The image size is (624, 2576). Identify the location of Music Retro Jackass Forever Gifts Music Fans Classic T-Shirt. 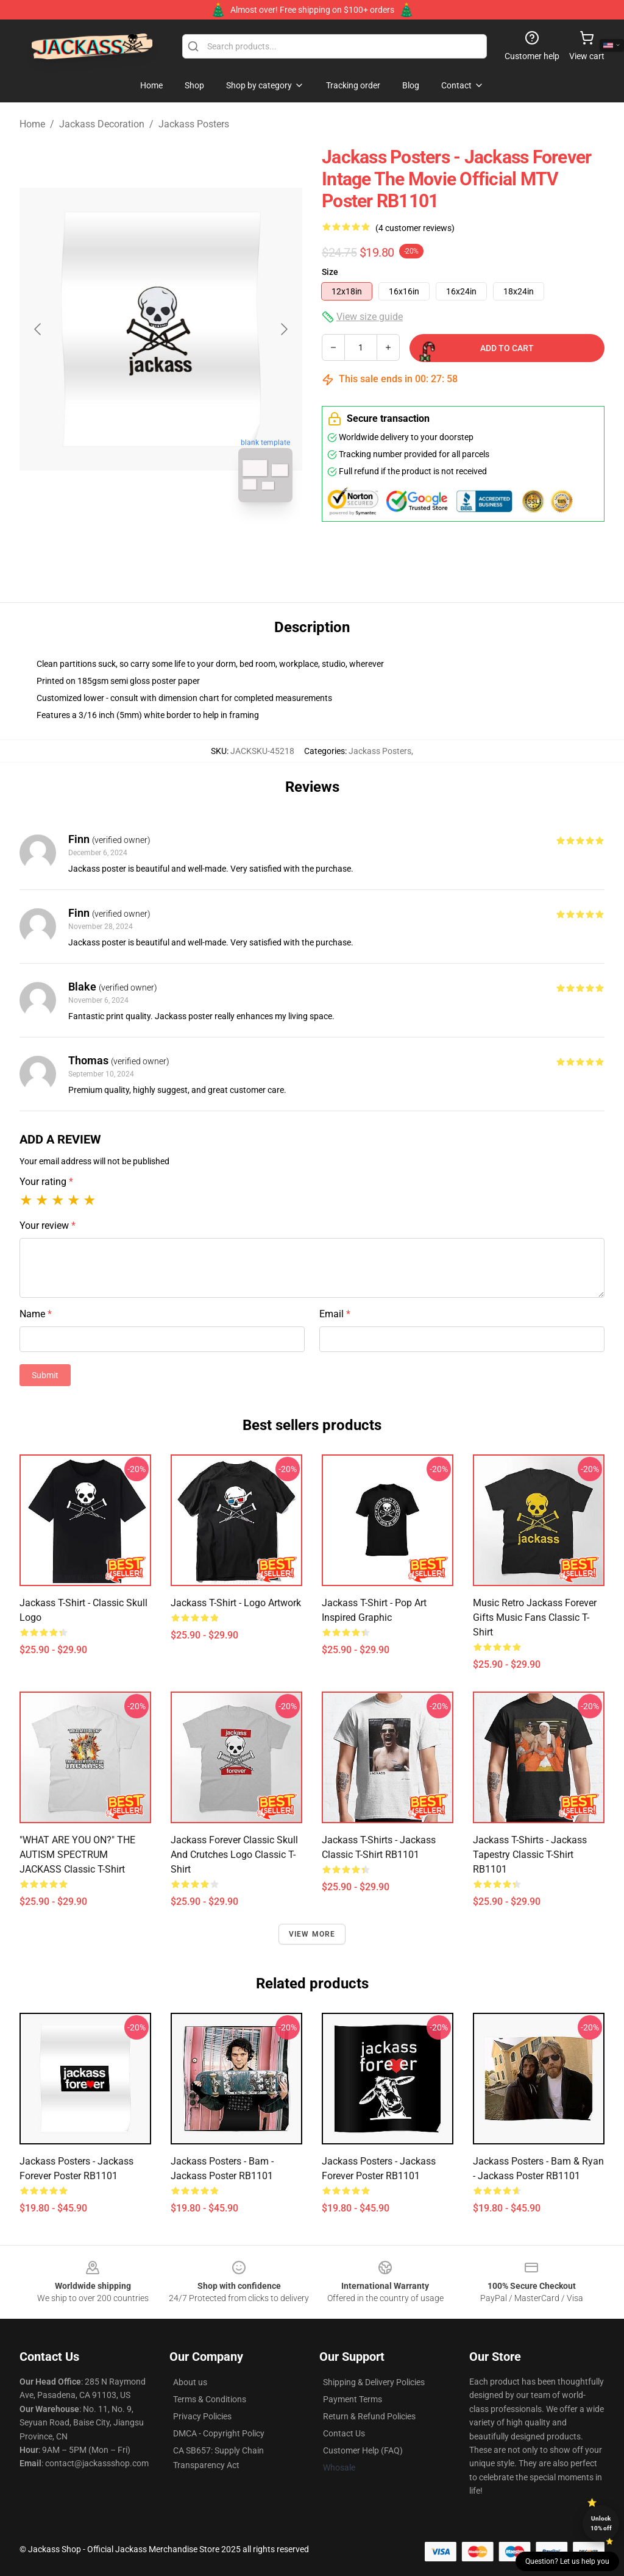
(535, 1617).